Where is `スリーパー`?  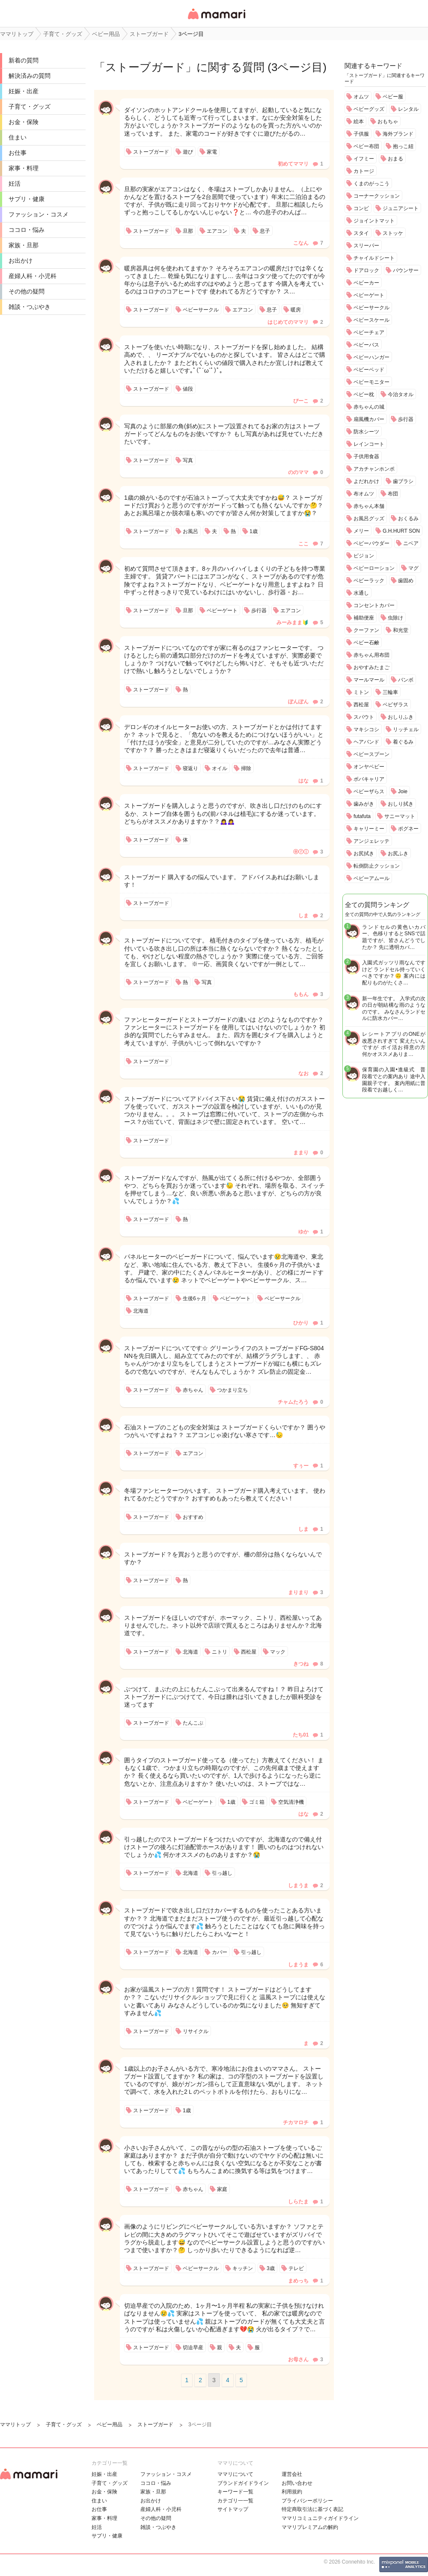
スリーパー is located at coordinates (366, 246).